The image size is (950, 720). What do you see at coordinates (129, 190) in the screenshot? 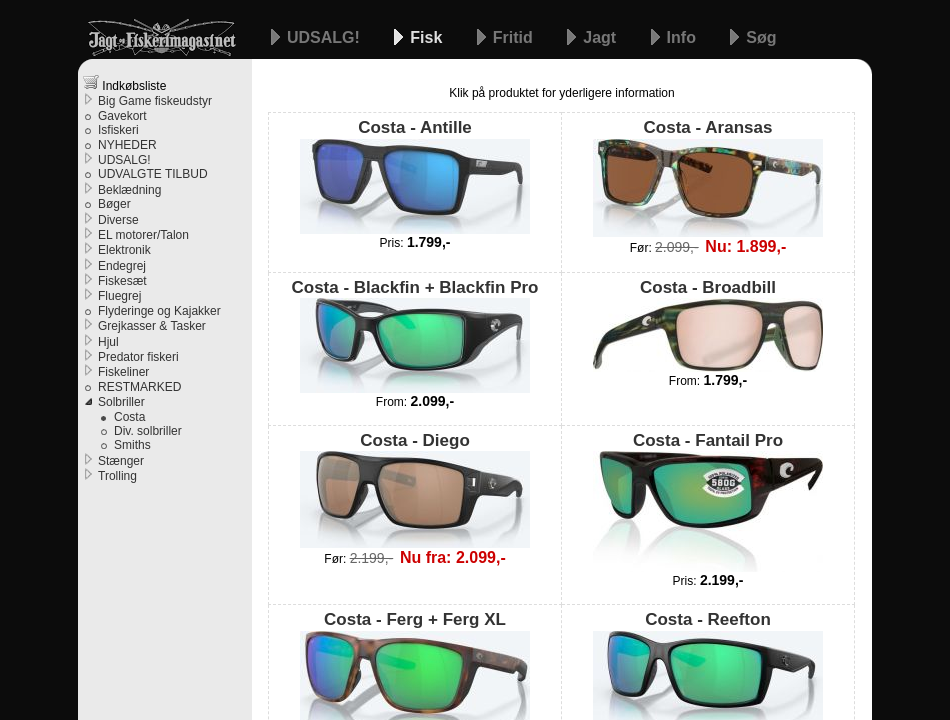
I see `Beklædning` at bounding box center [129, 190].